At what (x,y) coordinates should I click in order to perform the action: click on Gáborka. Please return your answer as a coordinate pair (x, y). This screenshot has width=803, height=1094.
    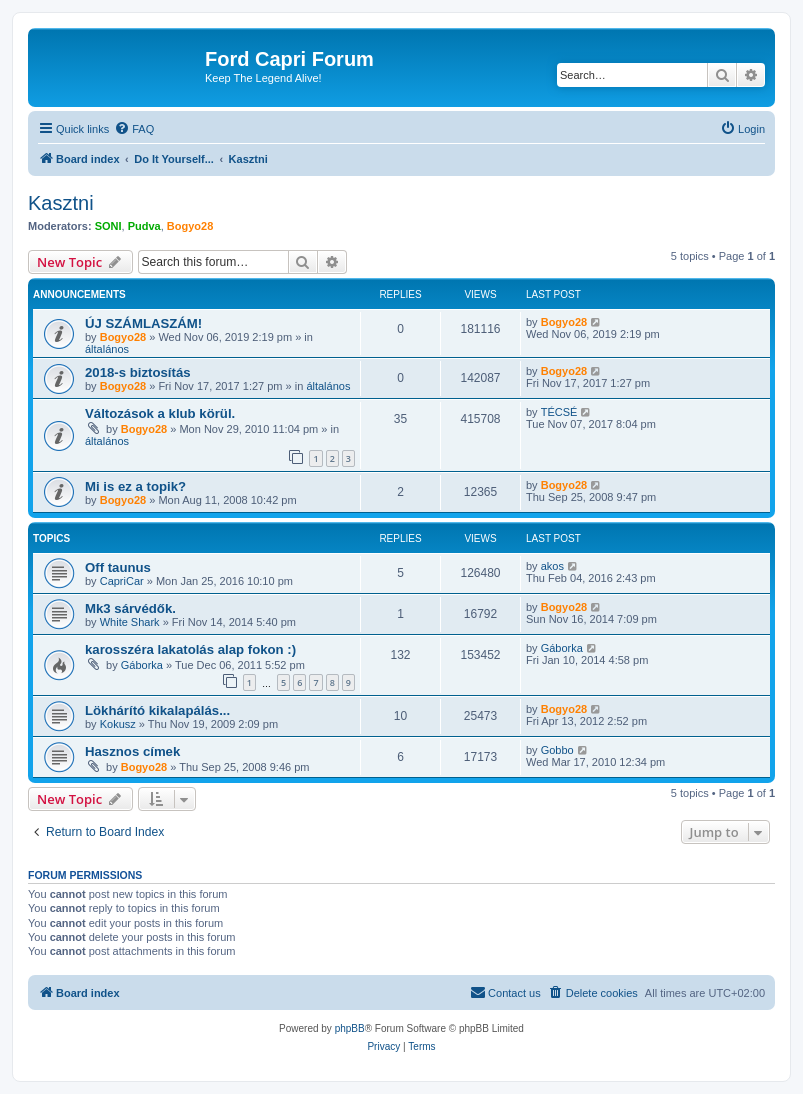
    Looking at the image, I should click on (142, 665).